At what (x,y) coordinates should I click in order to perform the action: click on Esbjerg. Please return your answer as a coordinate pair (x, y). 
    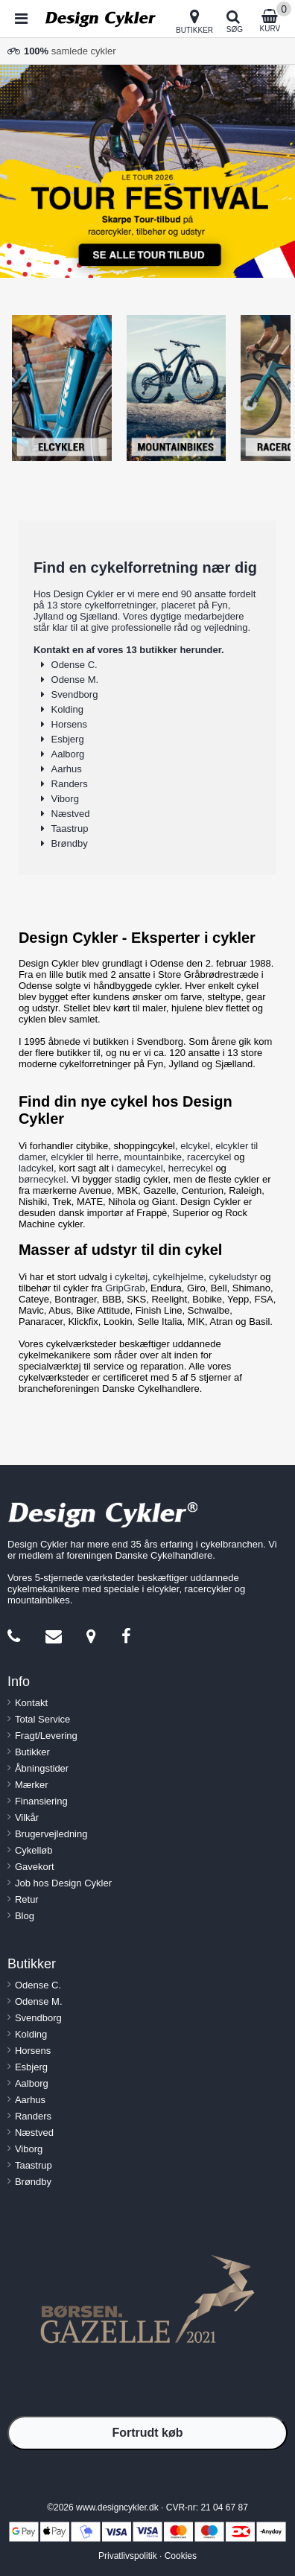
    Looking at the image, I should click on (67, 739).